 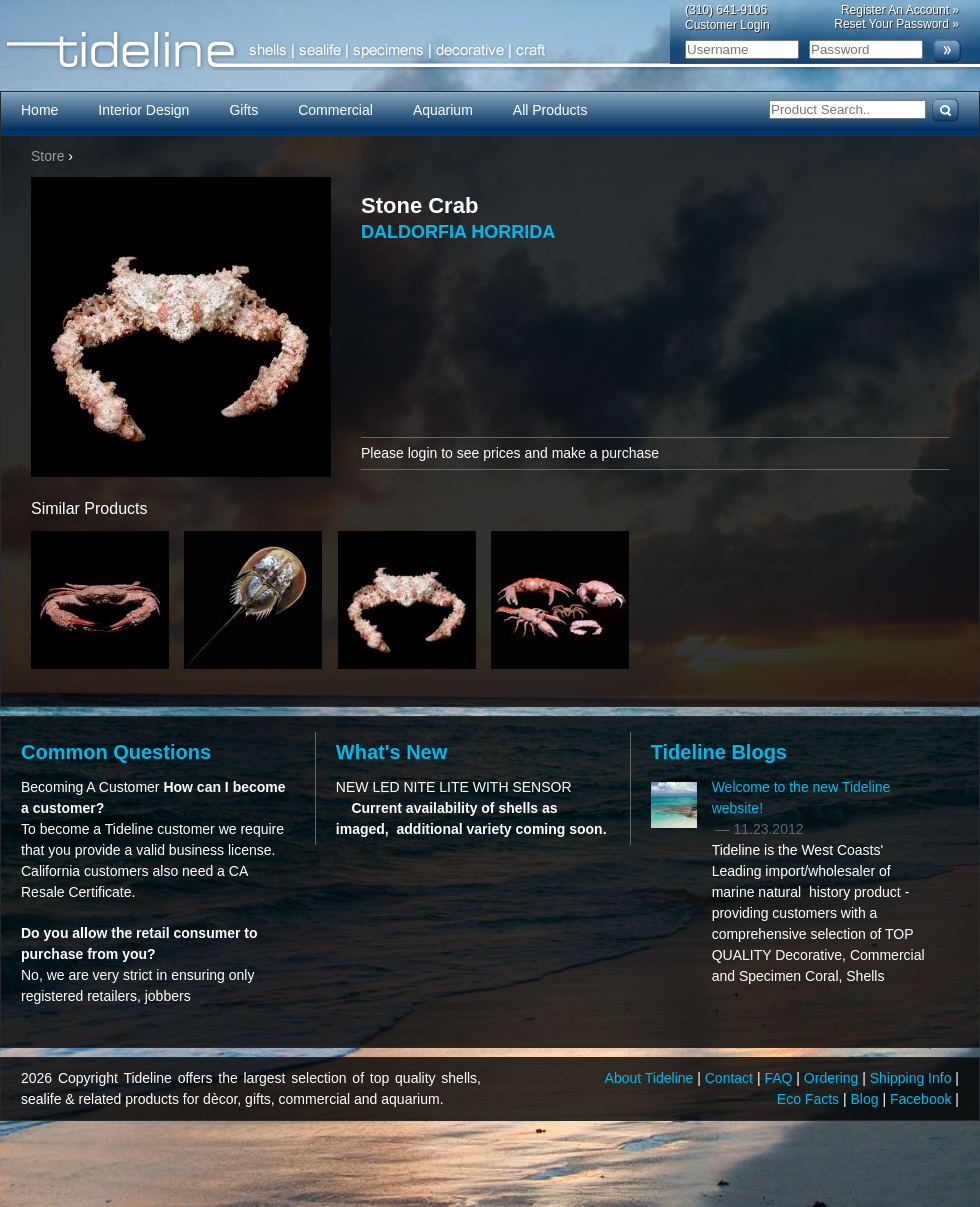 What do you see at coordinates (900, 10) in the screenshot?
I see `Register An Account »` at bounding box center [900, 10].